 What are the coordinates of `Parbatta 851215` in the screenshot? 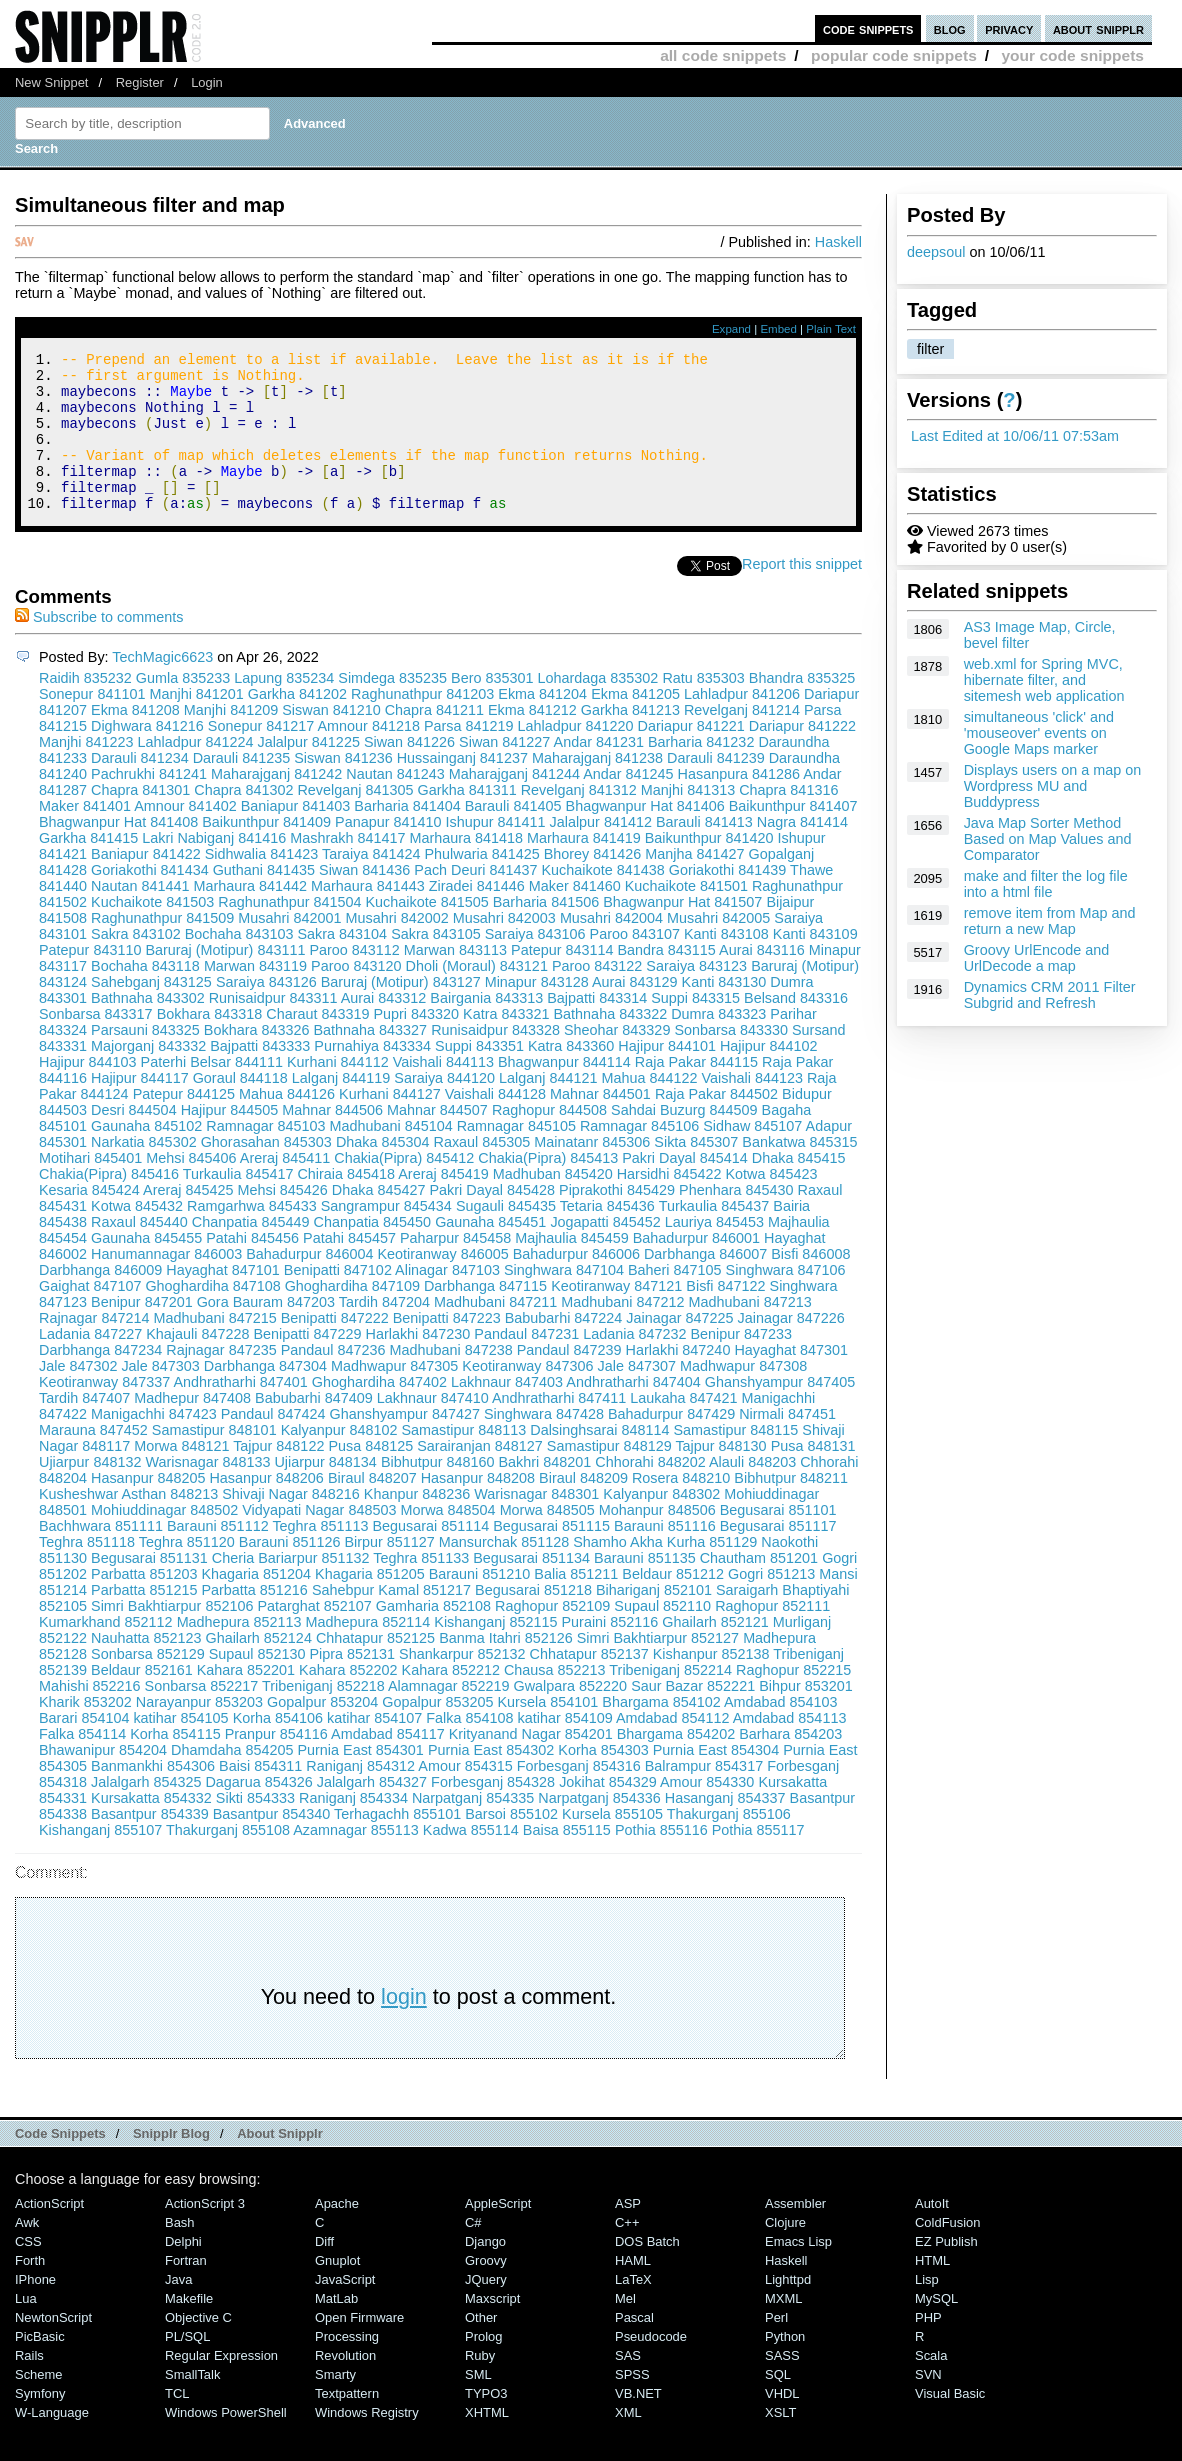 It's located at (144, 1620).